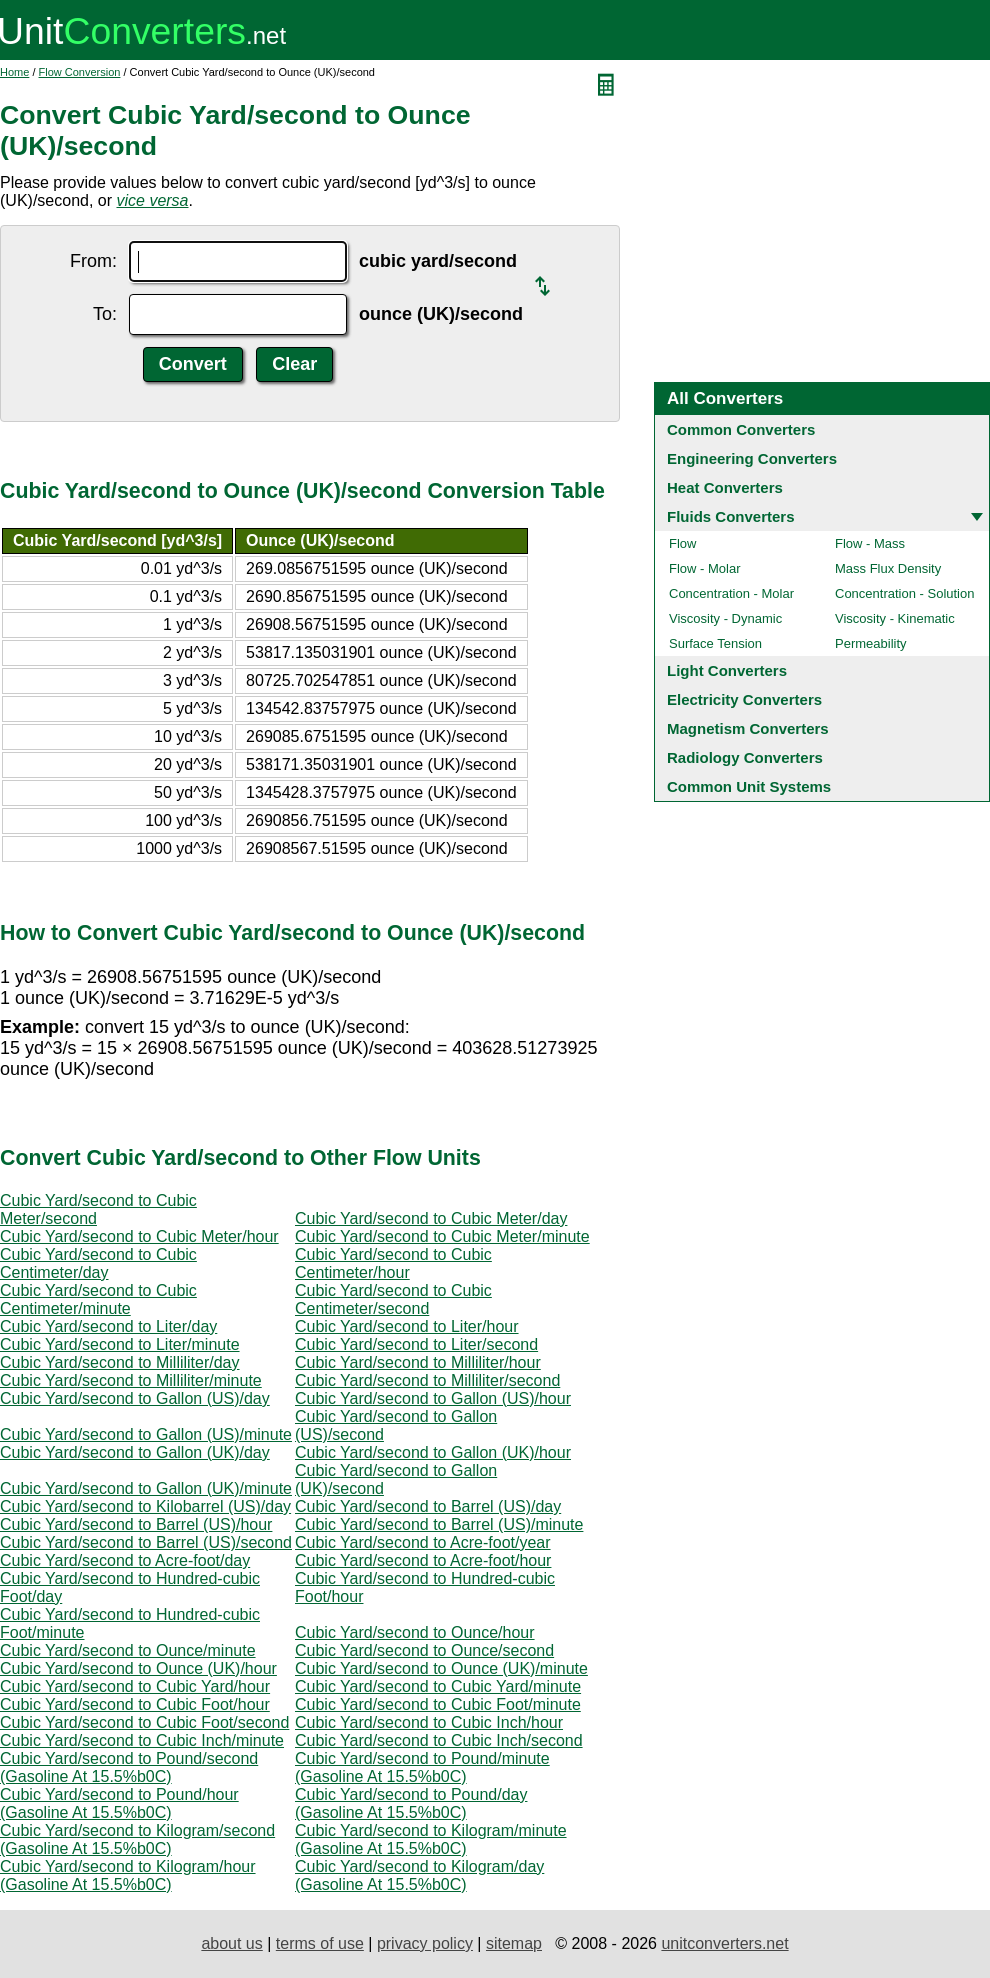 The height and width of the screenshot is (1978, 990). I want to click on Cubic Yard/second to Cubic Inch/hour, so click(429, 1722).